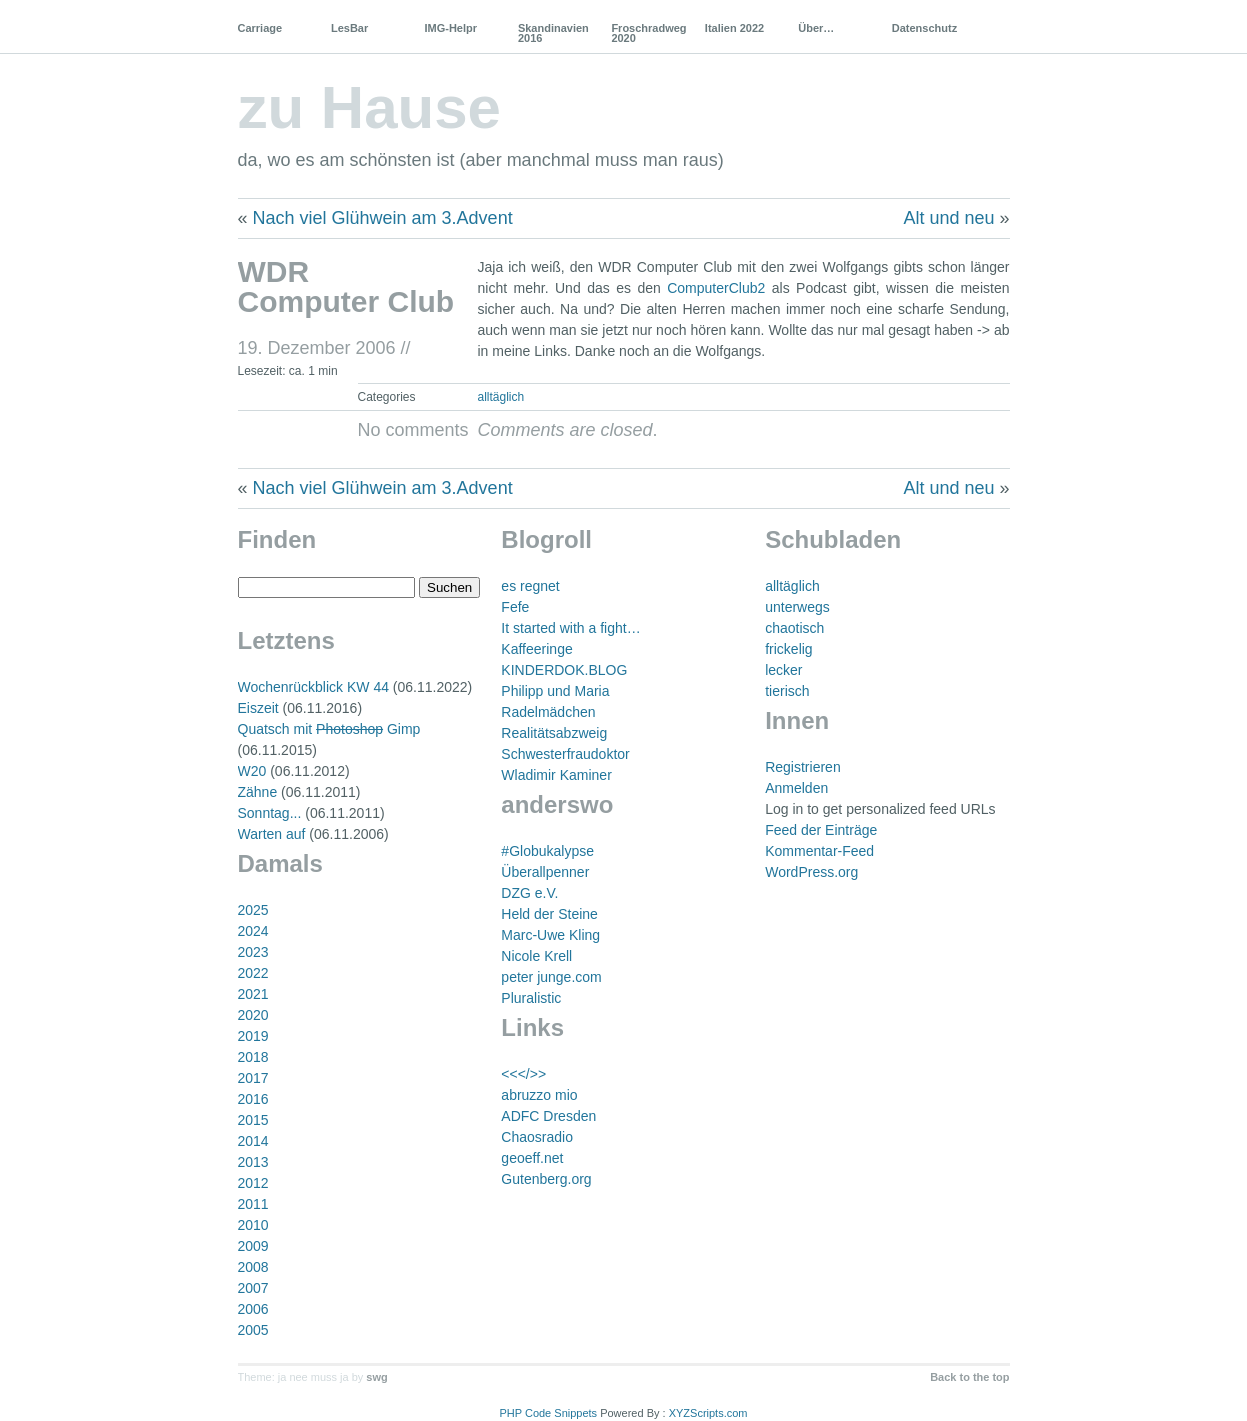  What do you see at coordinates (253, 1288) in the screenshot?
I see `2007` at bounding box center [253, 1288].